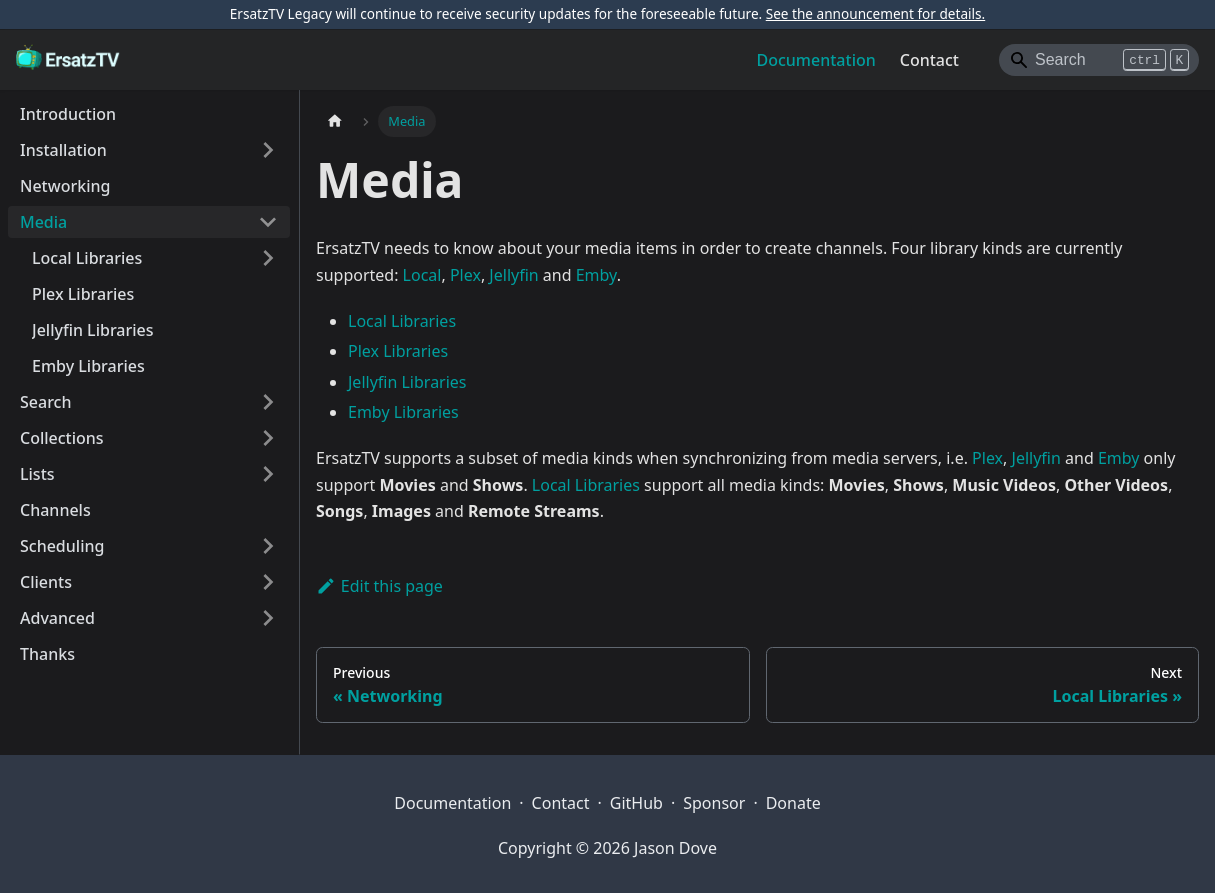  Describe the element at coordinates (268, 438) in the screenshot. I see `[Expand sidebar category 'Collections']` at that location.